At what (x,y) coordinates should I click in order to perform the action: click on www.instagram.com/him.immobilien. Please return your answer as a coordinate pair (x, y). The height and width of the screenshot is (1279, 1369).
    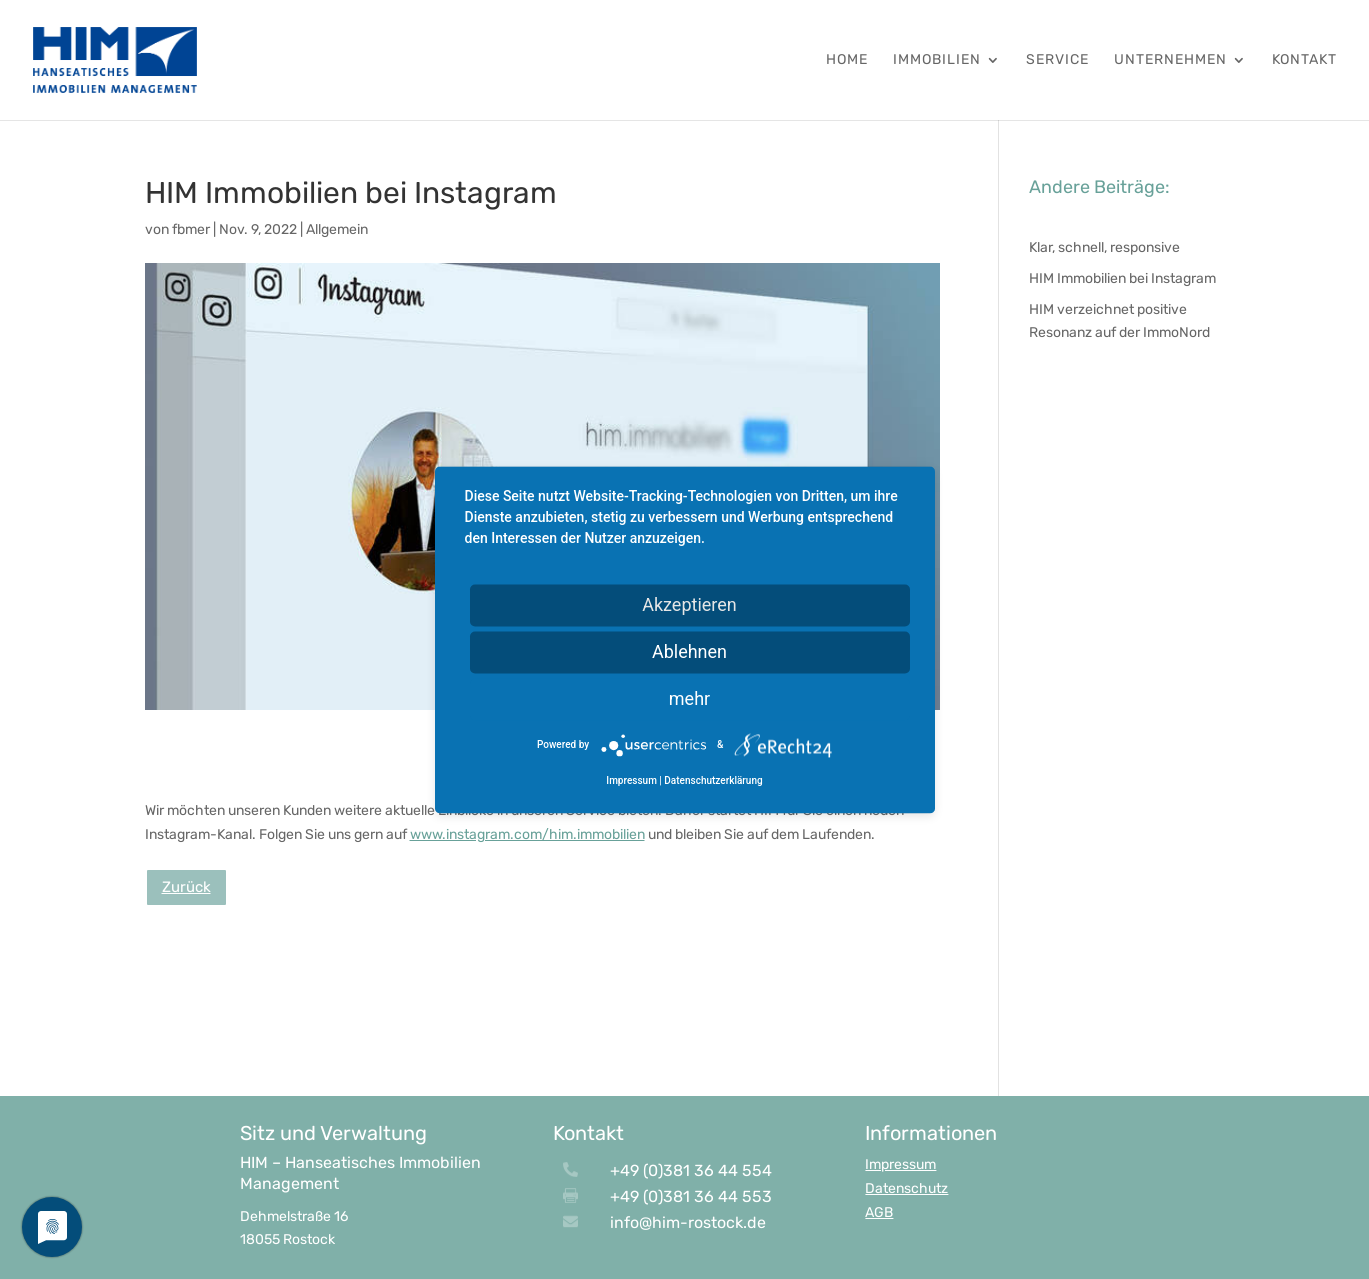
    Looking at the image, I should click on (527, 834).